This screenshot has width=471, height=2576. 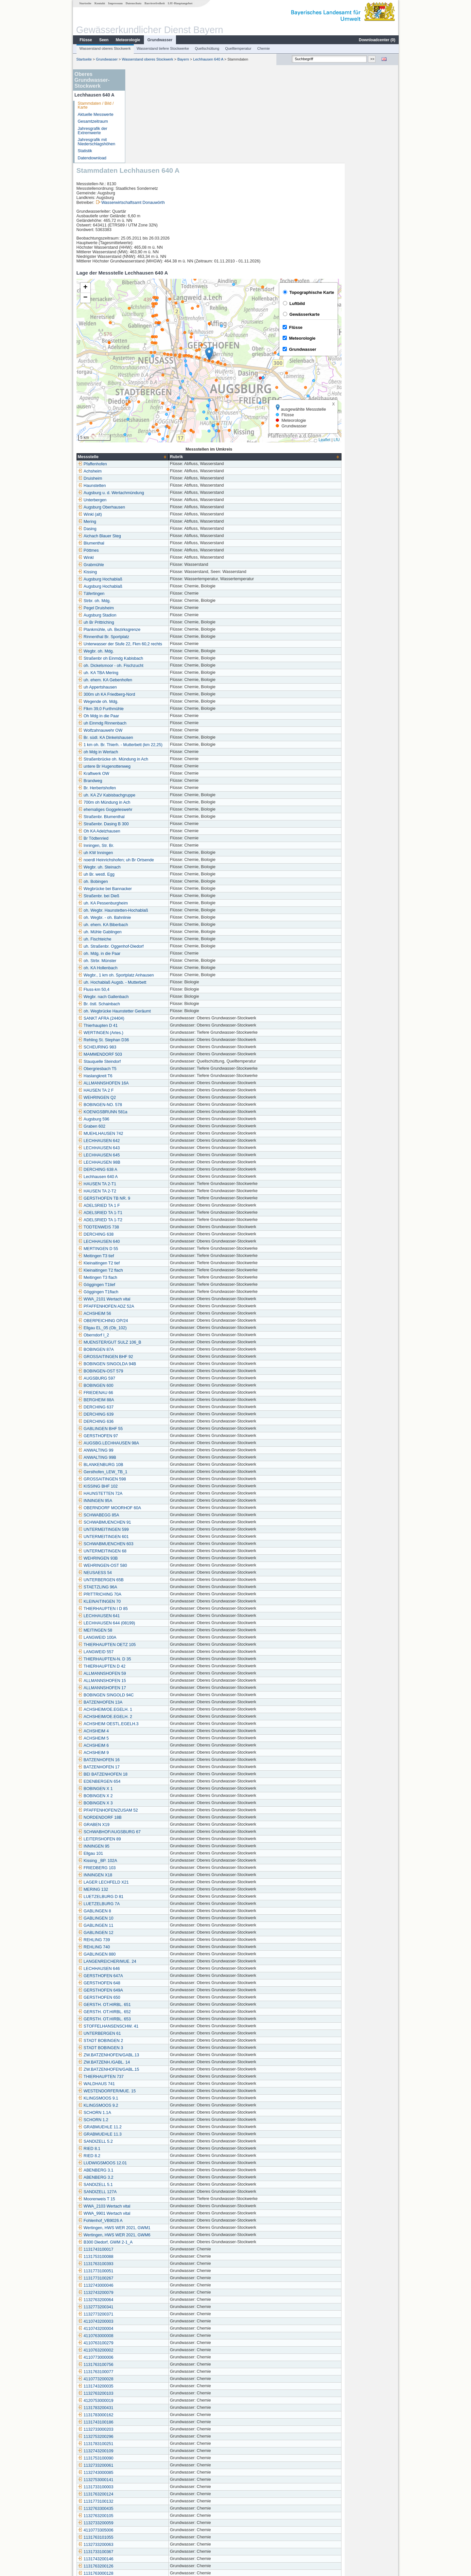 I want to click on MEITINGEN 58, so click(x=148, y=1536).